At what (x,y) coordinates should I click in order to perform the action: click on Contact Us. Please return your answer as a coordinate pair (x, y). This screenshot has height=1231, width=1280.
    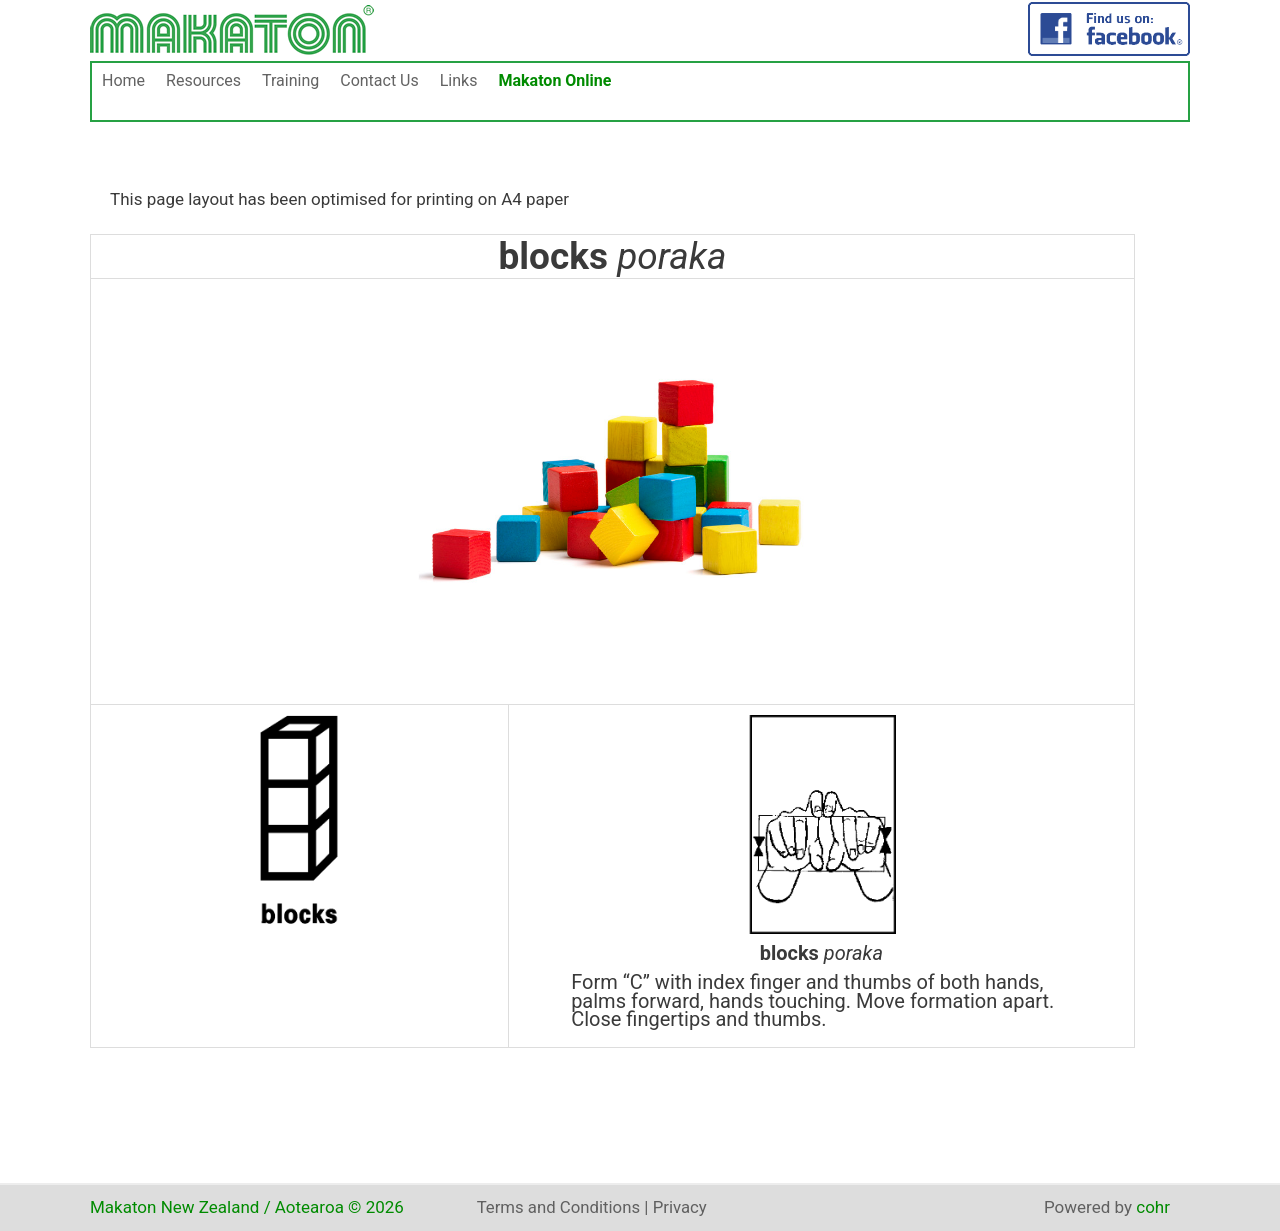
    Looking at the image, I should click on (379, 80).